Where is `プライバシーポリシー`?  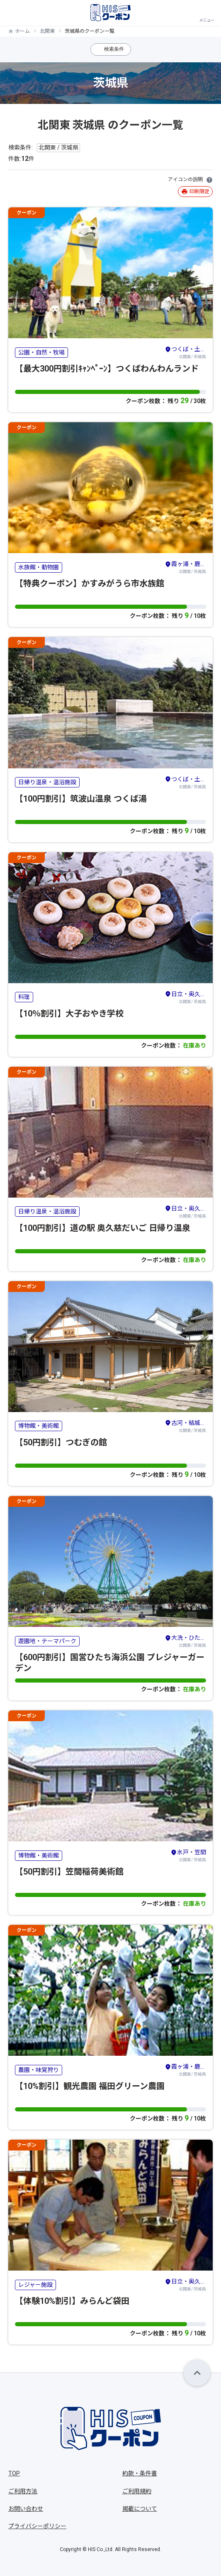
プライバシーポリシー is located at coordinates (37, 2526).